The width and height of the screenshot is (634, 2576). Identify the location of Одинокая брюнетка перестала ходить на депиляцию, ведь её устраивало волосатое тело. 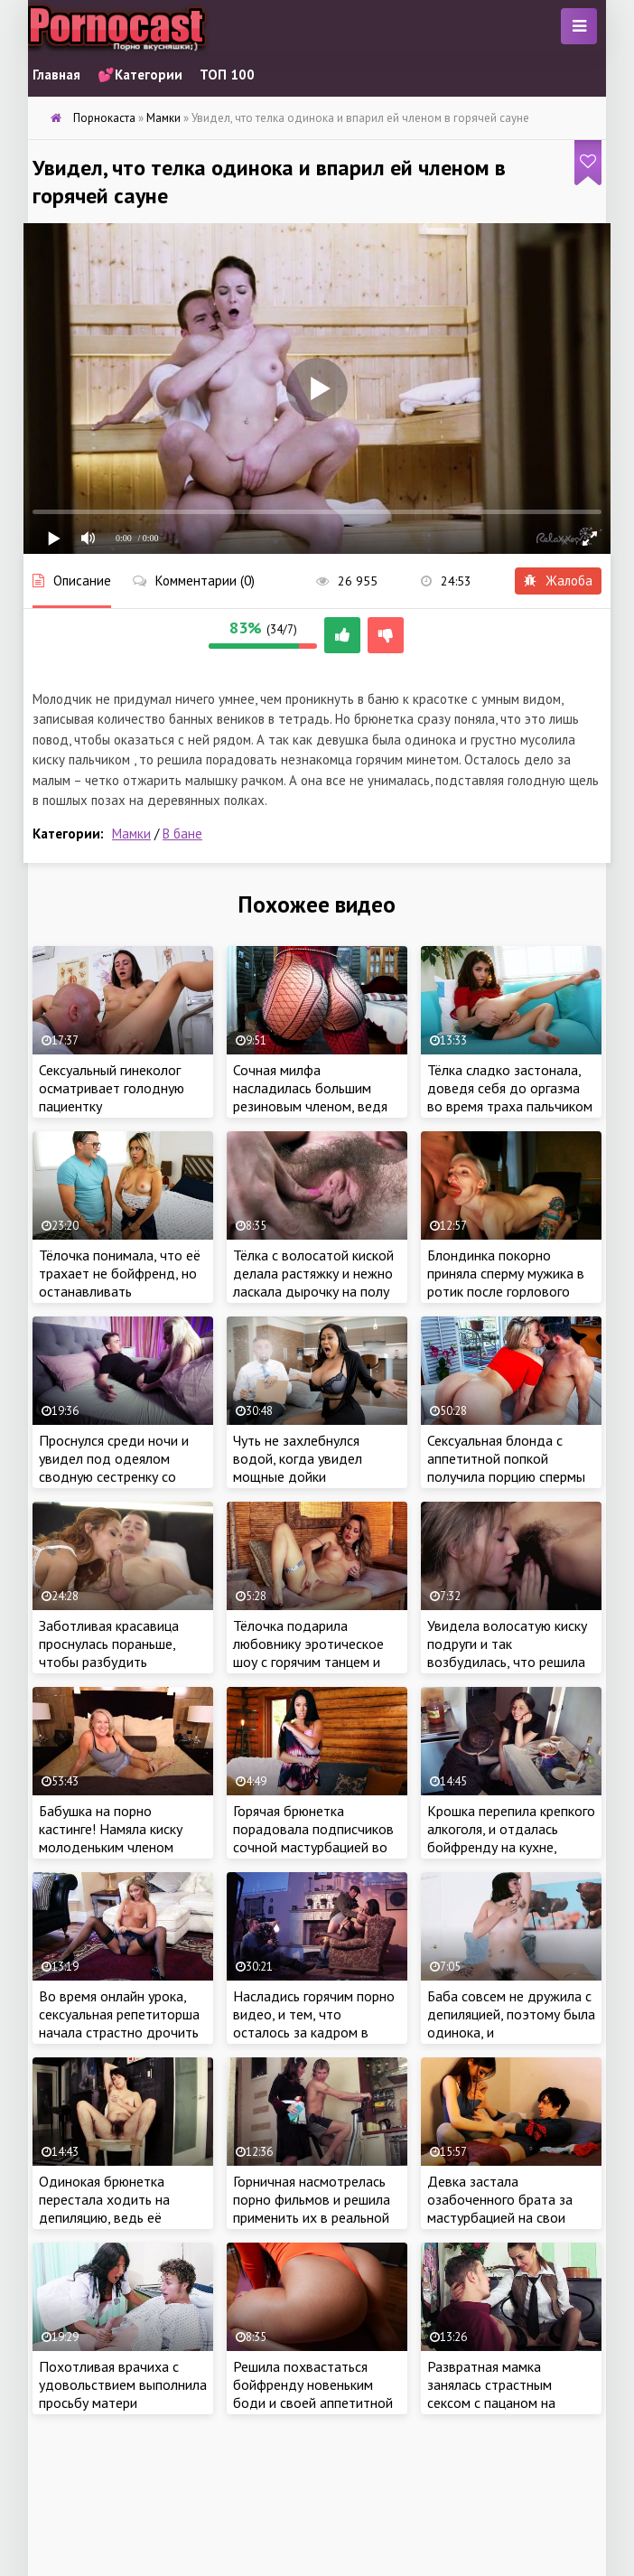
(110, 2217).